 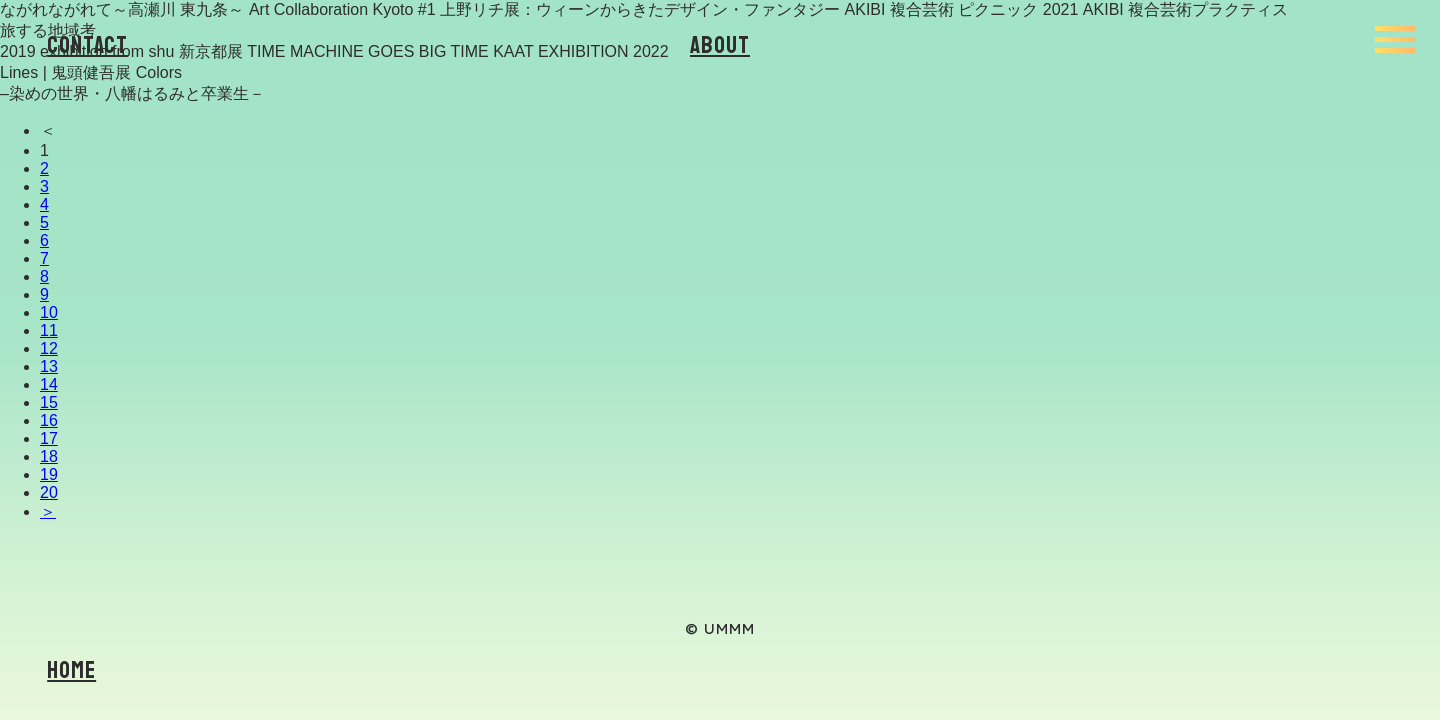 What do you see at coordinates (49, 384) in the screenshot?
I see `14` at bounding box center [49, 384].